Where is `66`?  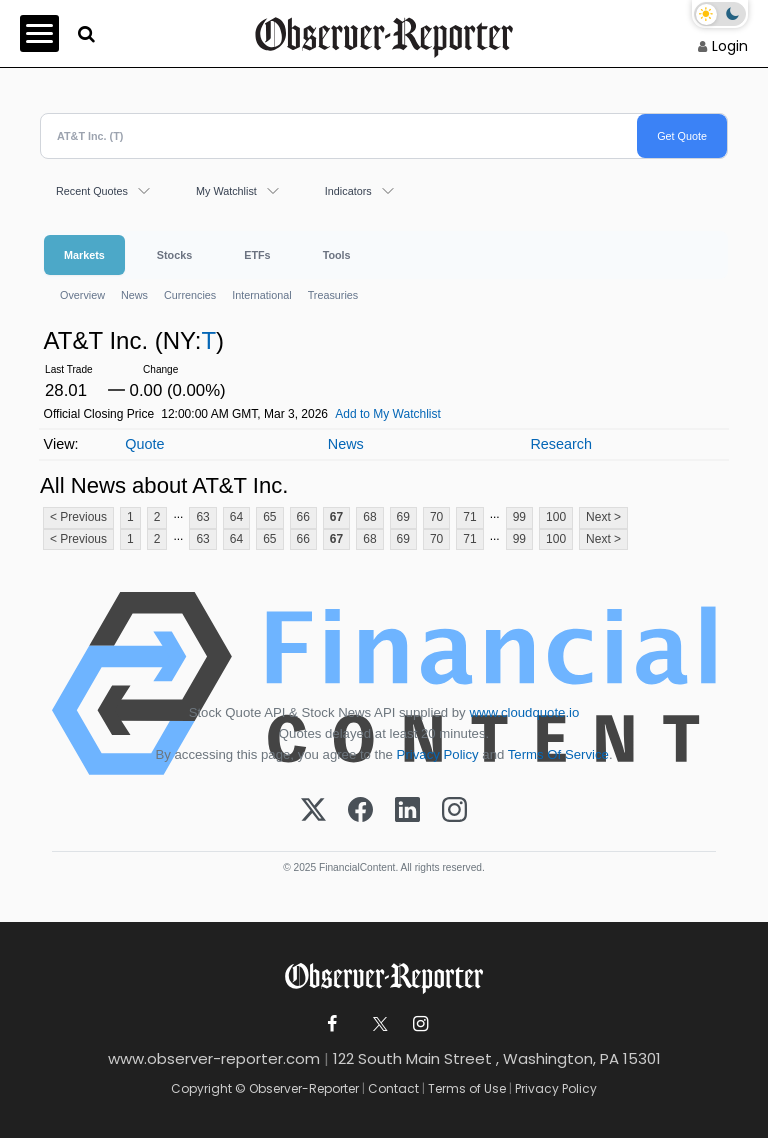 66 is located at coordinates (303, 517).